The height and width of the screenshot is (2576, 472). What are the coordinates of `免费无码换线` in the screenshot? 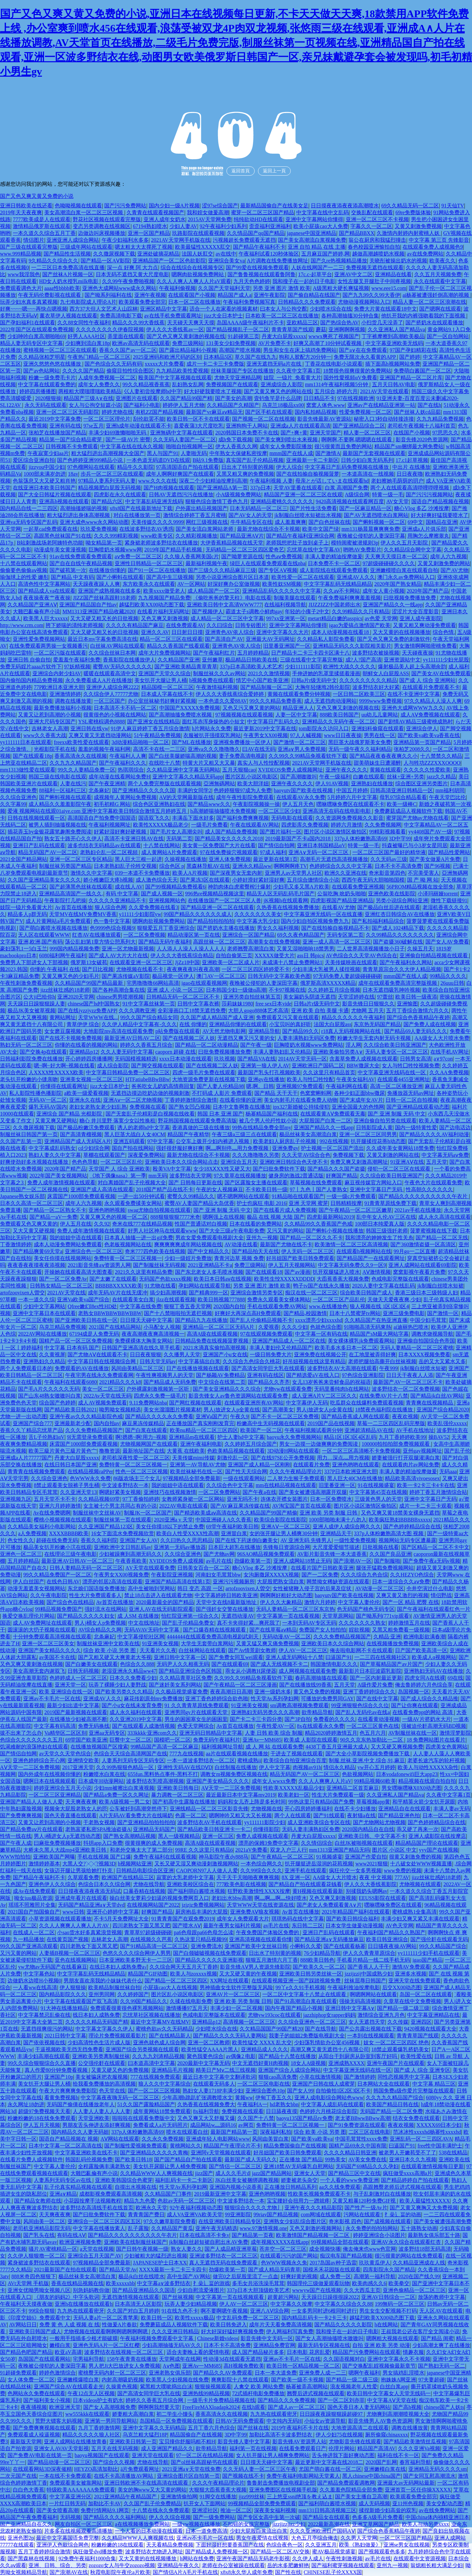 It's located at (93, 1726).